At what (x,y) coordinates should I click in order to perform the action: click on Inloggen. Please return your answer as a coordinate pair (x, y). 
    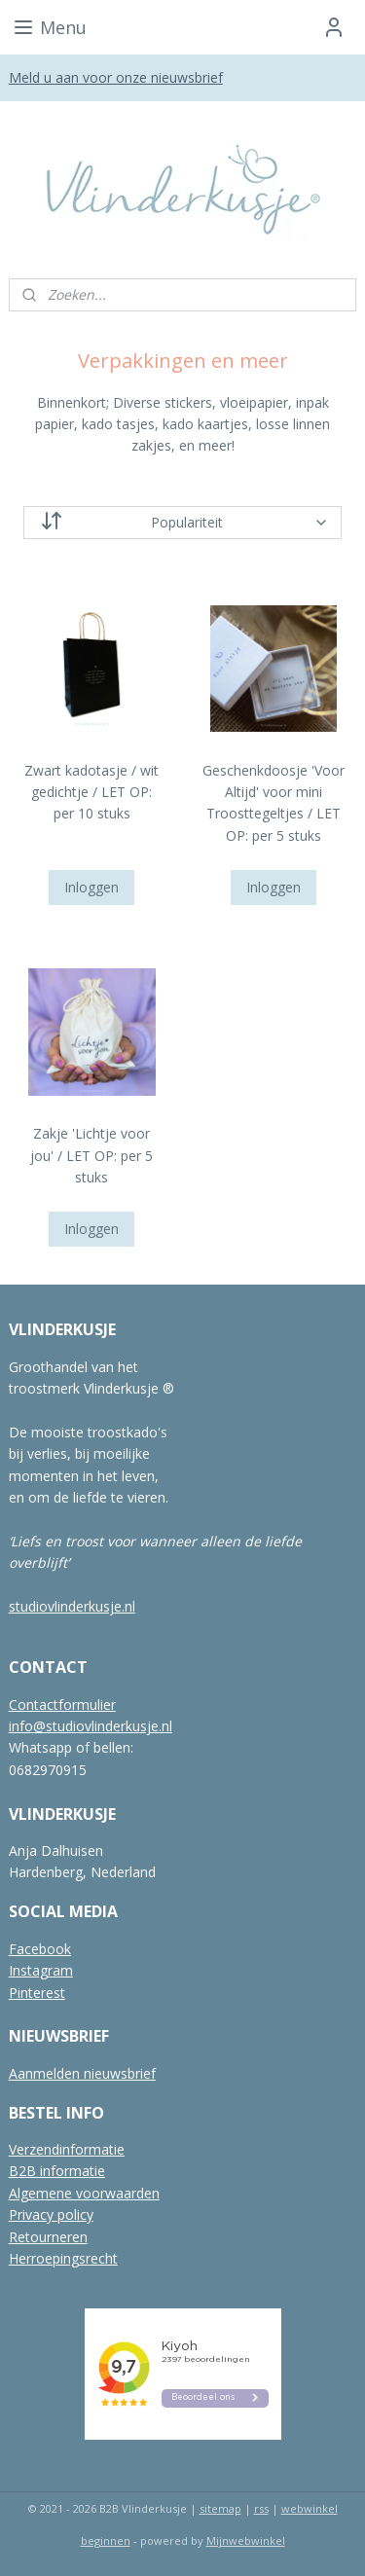
    Looking at the image, I should click on (91, 887).